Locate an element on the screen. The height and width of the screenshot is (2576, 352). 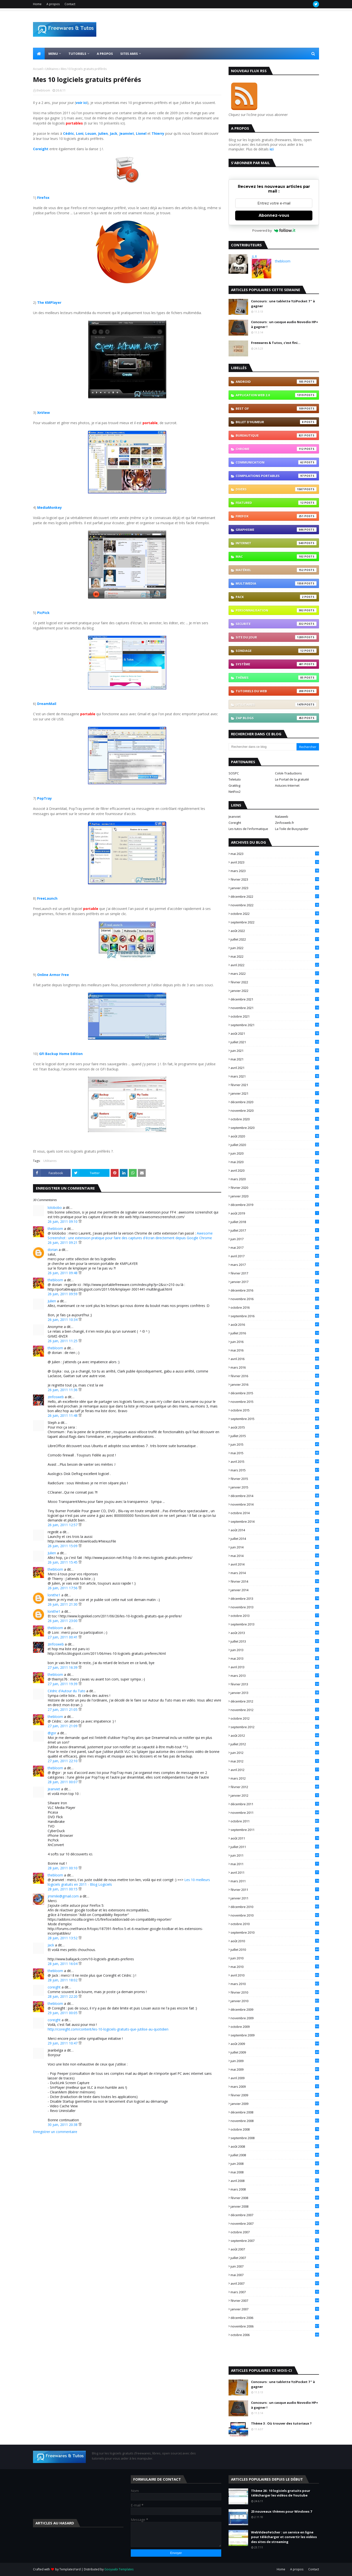
novembre 2022 is located at coordinates (275, 905).